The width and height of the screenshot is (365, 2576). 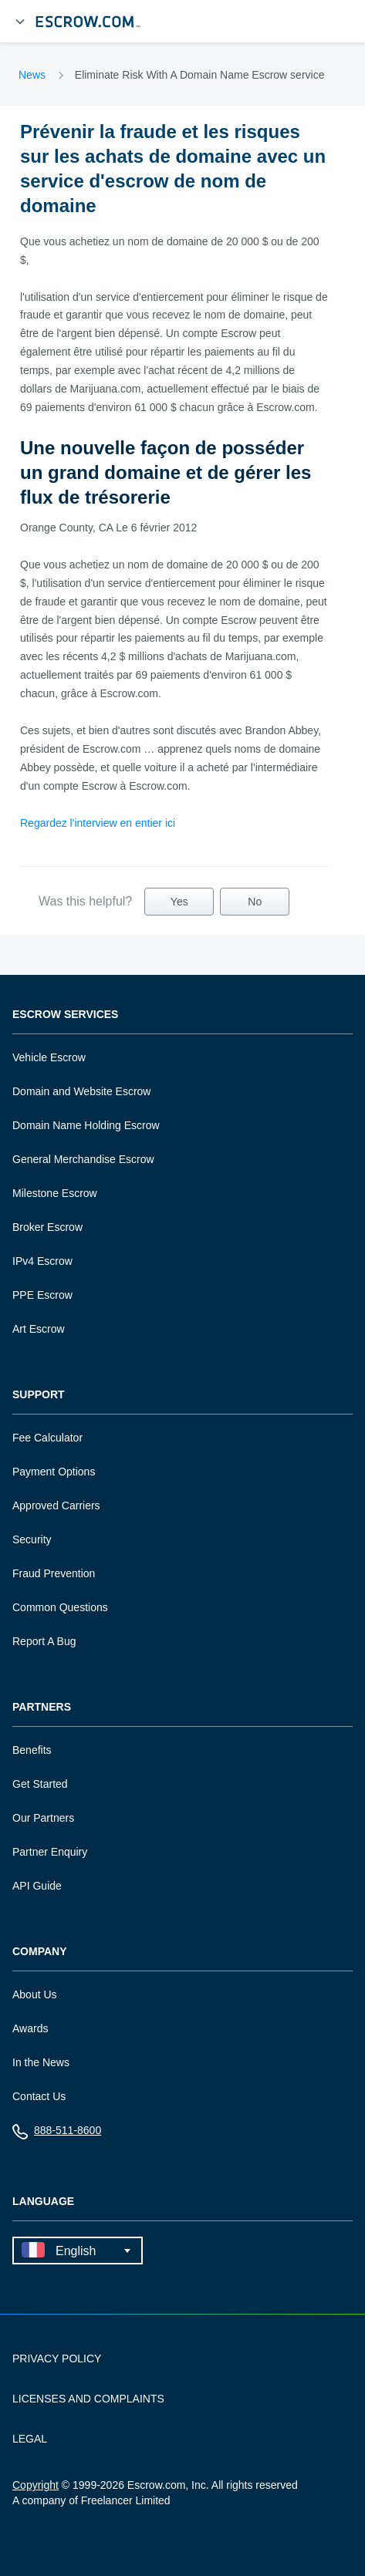 I want to click on Domain and Website Escrow, so click(x=81, y=1091).